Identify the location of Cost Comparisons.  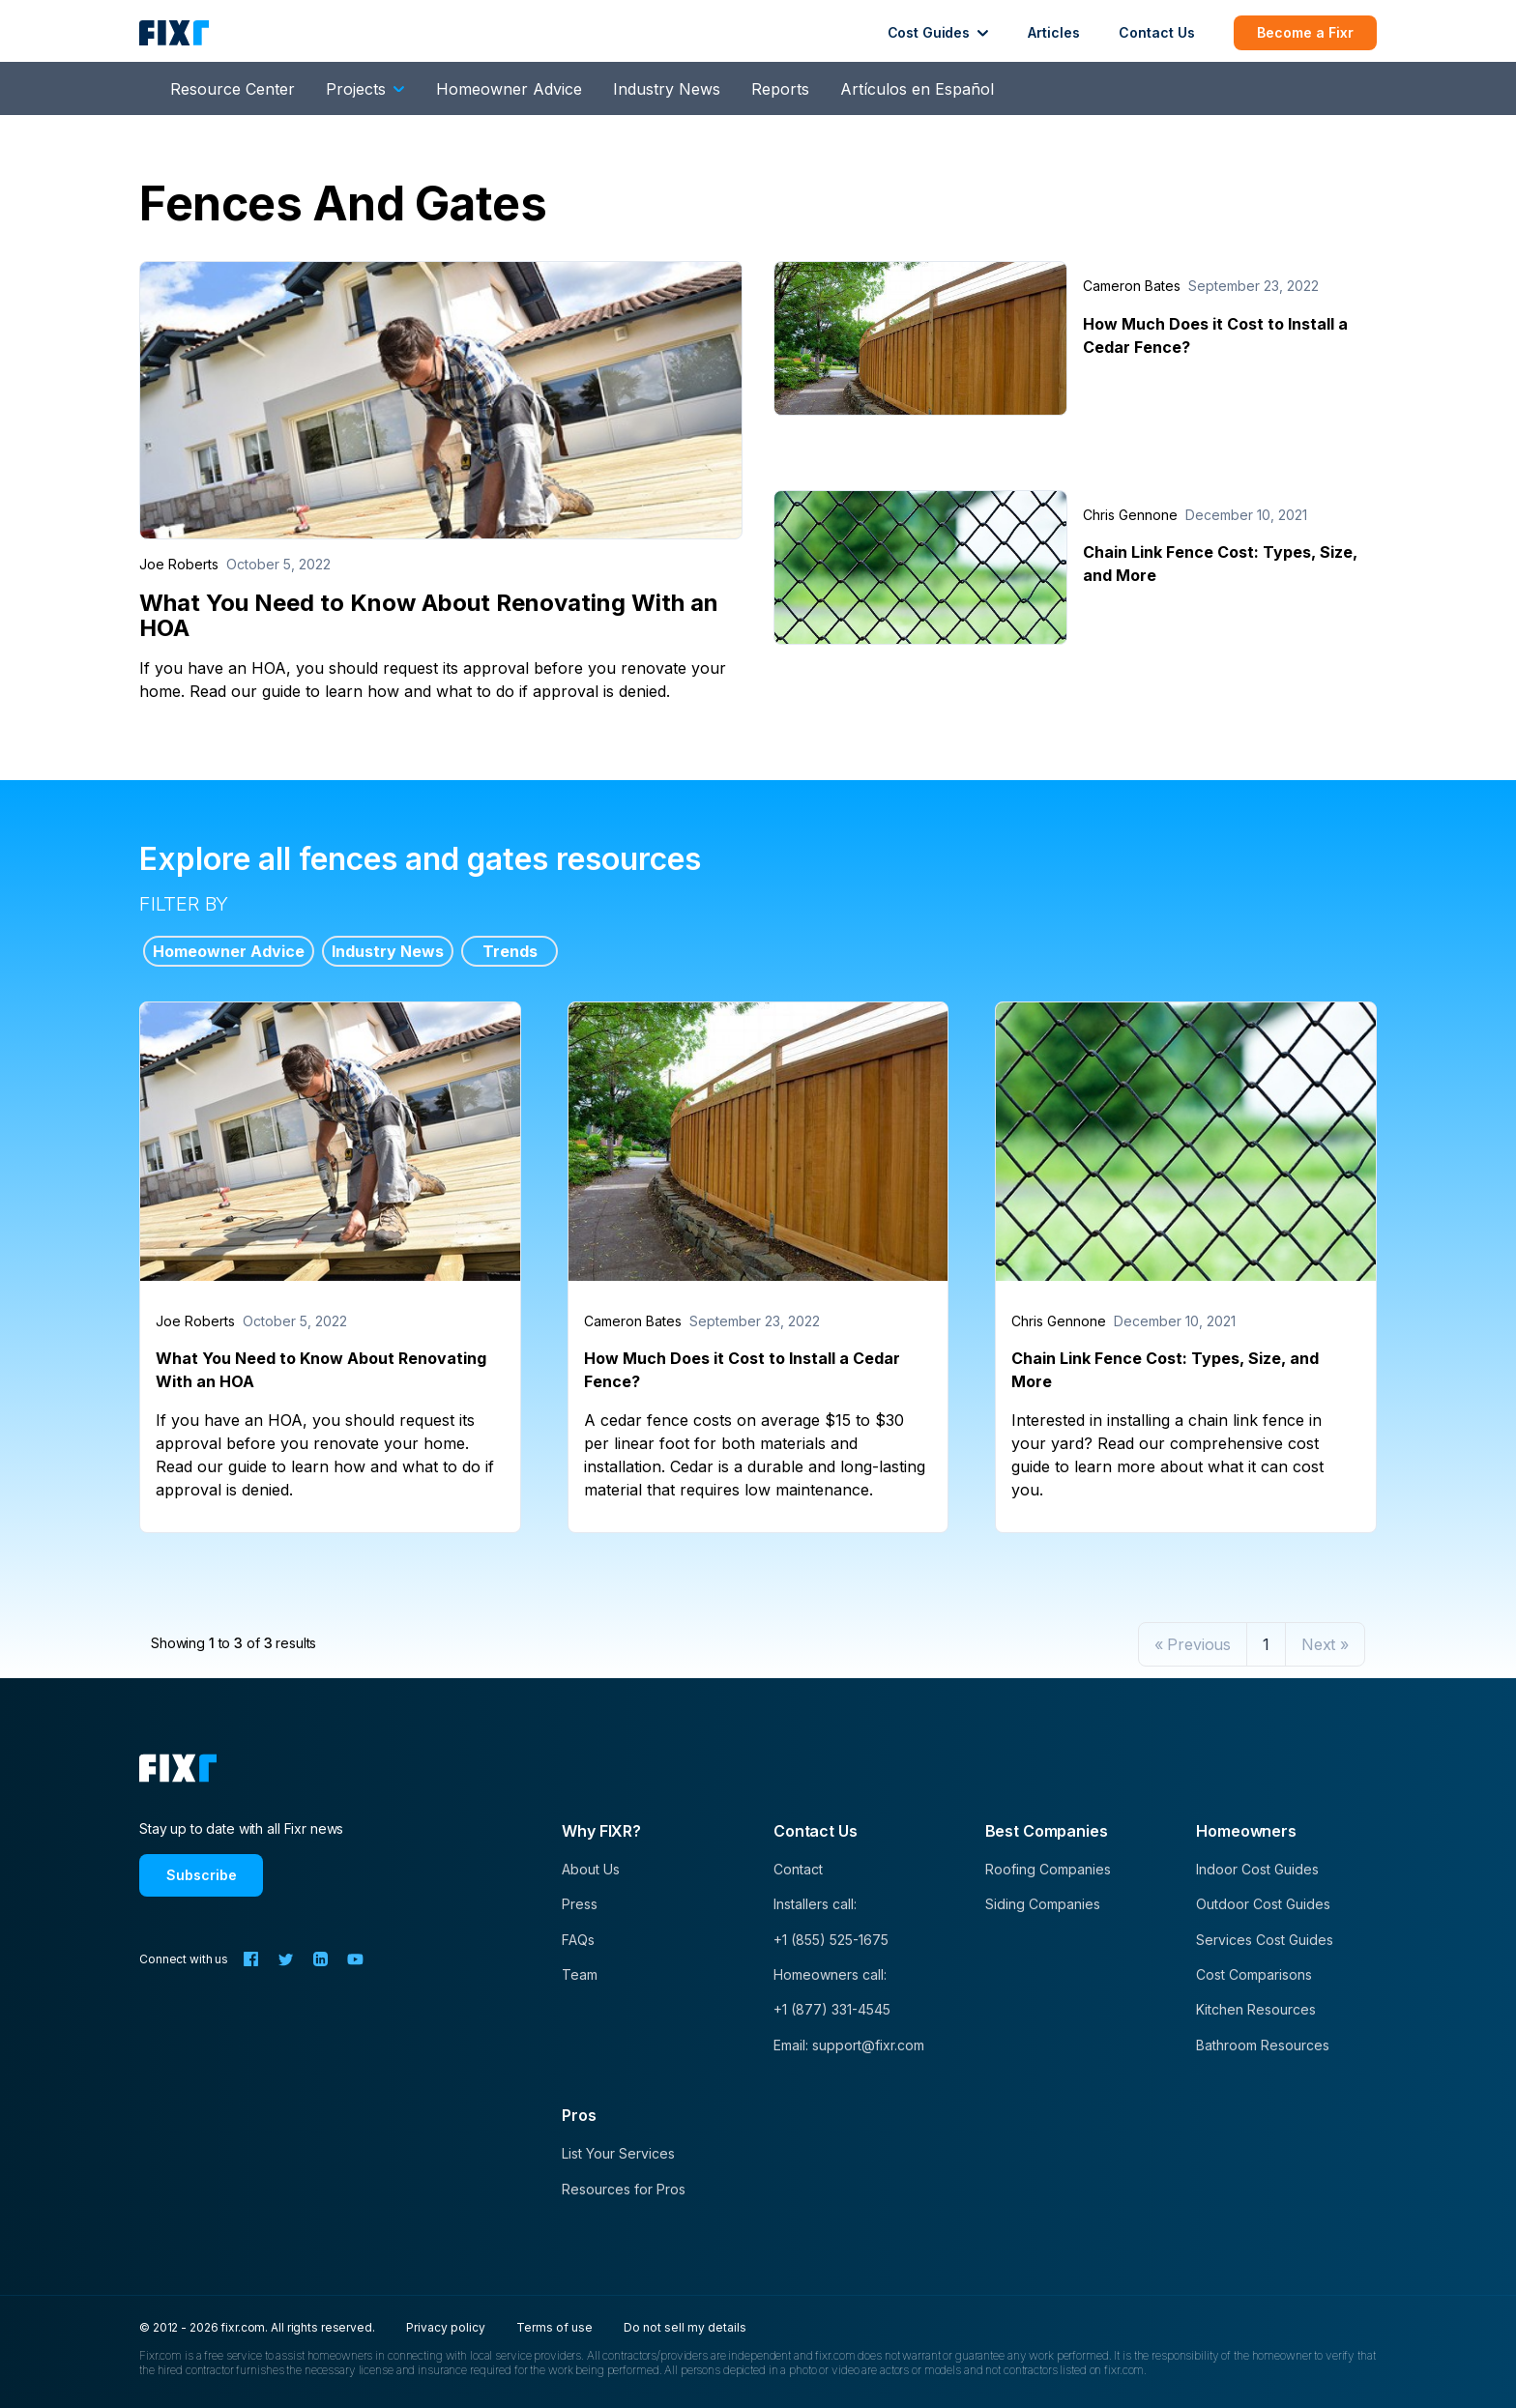
(1254, 1974).